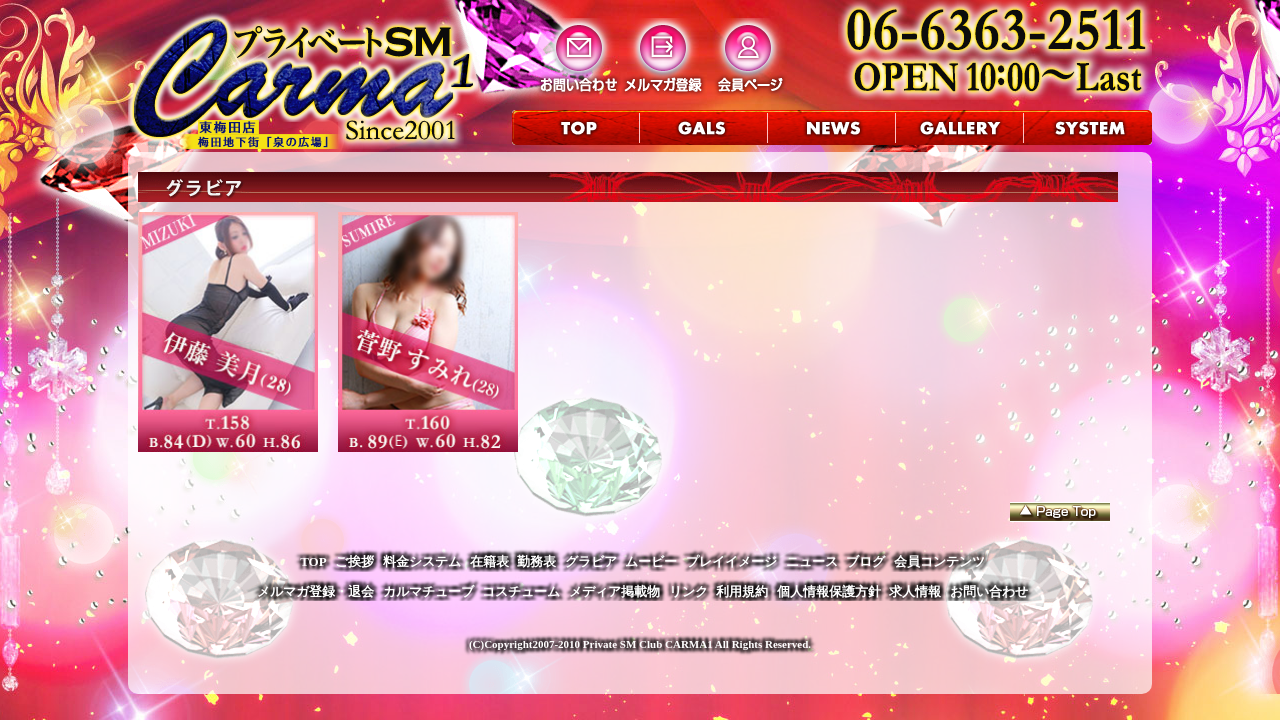  What do you see at coordinates (313, 561) in the screenshot?
I see `TOP` at bounding box center [313, 561].